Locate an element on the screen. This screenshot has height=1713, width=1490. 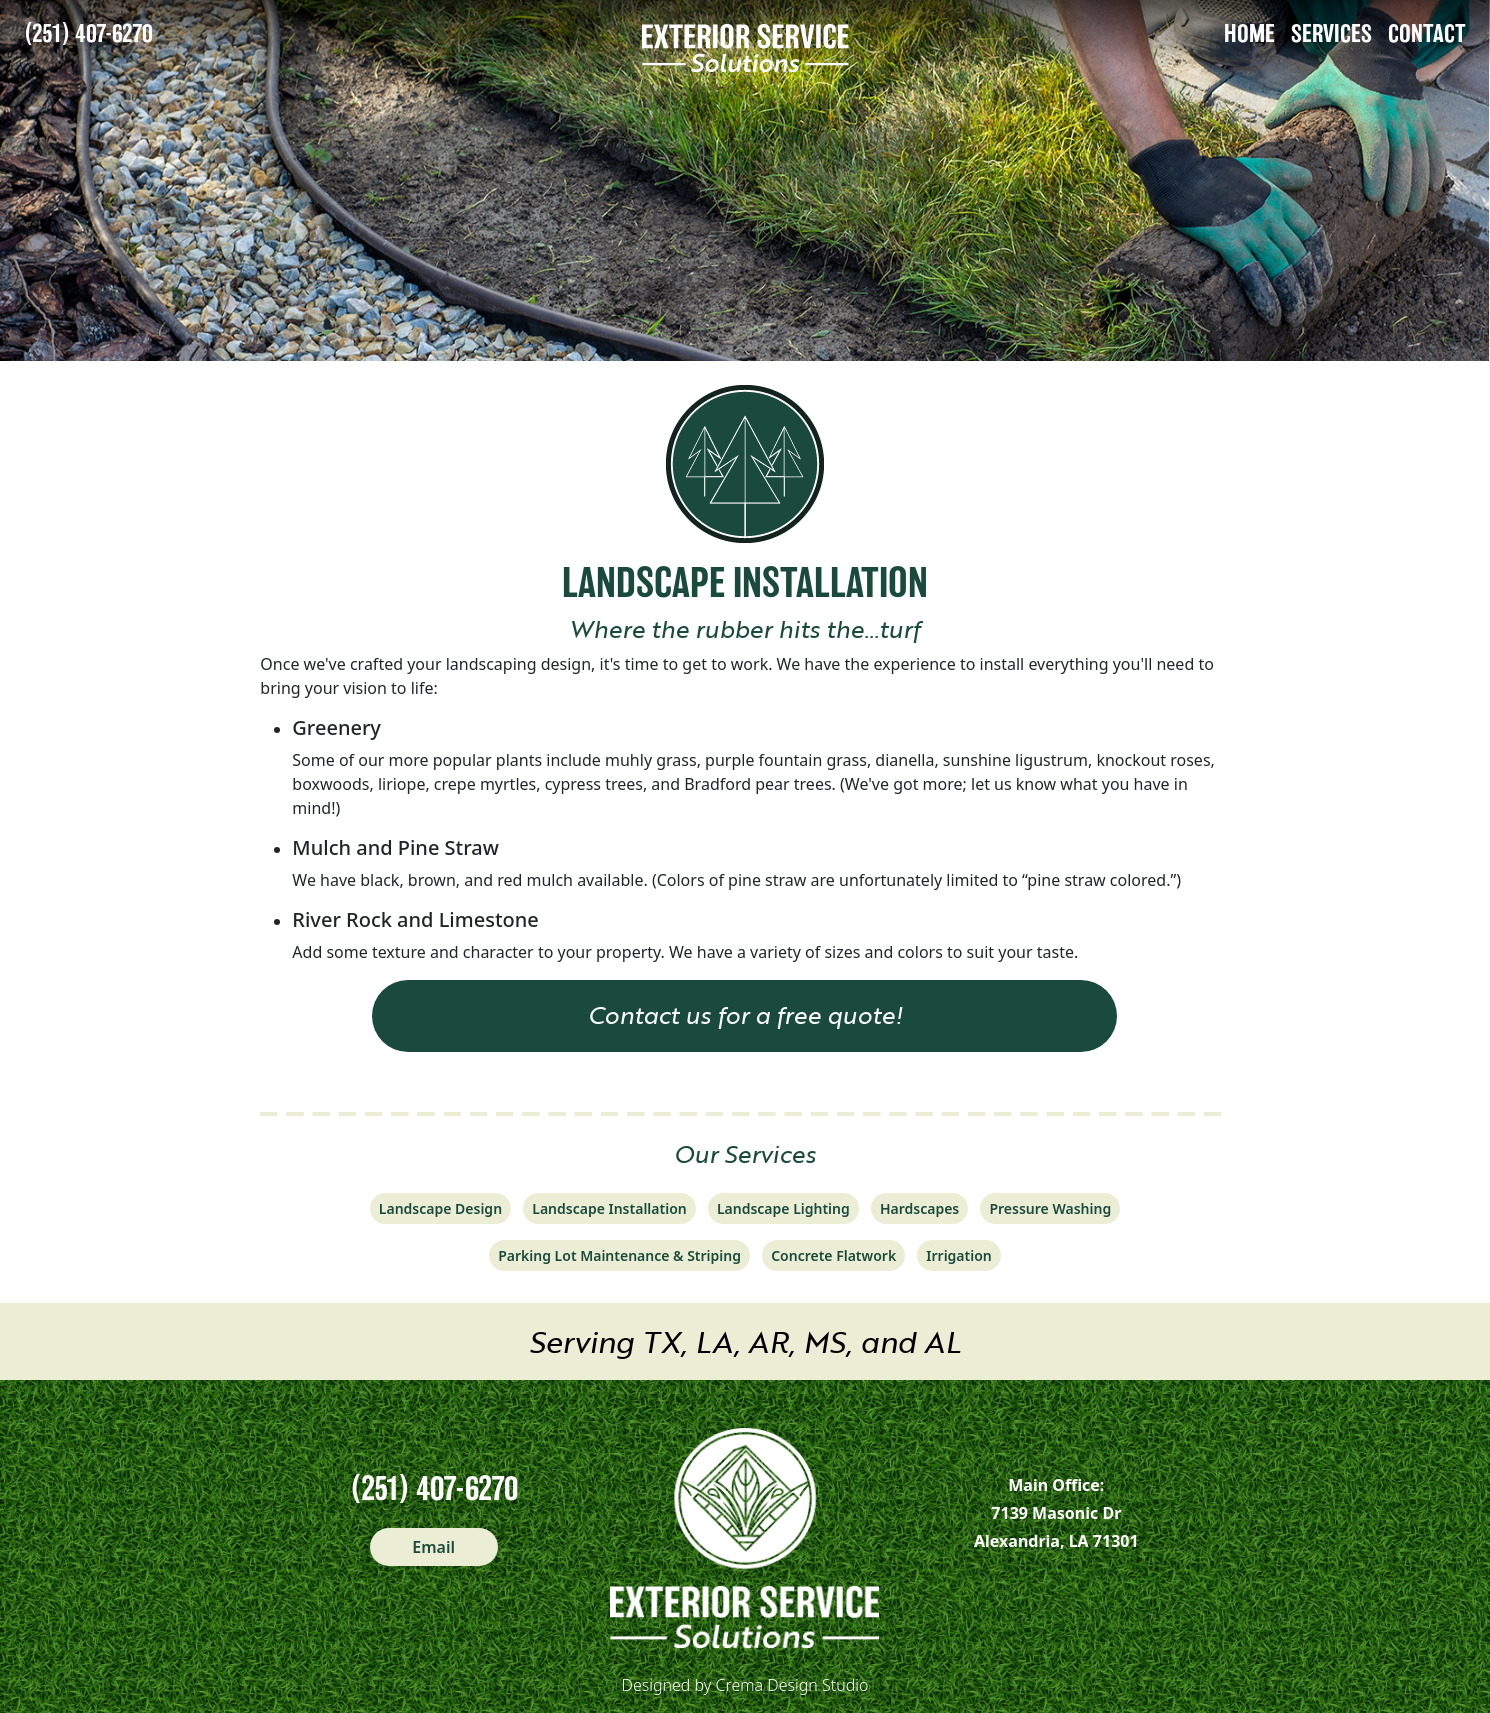
Pressure Washing is located at coordinates (1050, 1208).